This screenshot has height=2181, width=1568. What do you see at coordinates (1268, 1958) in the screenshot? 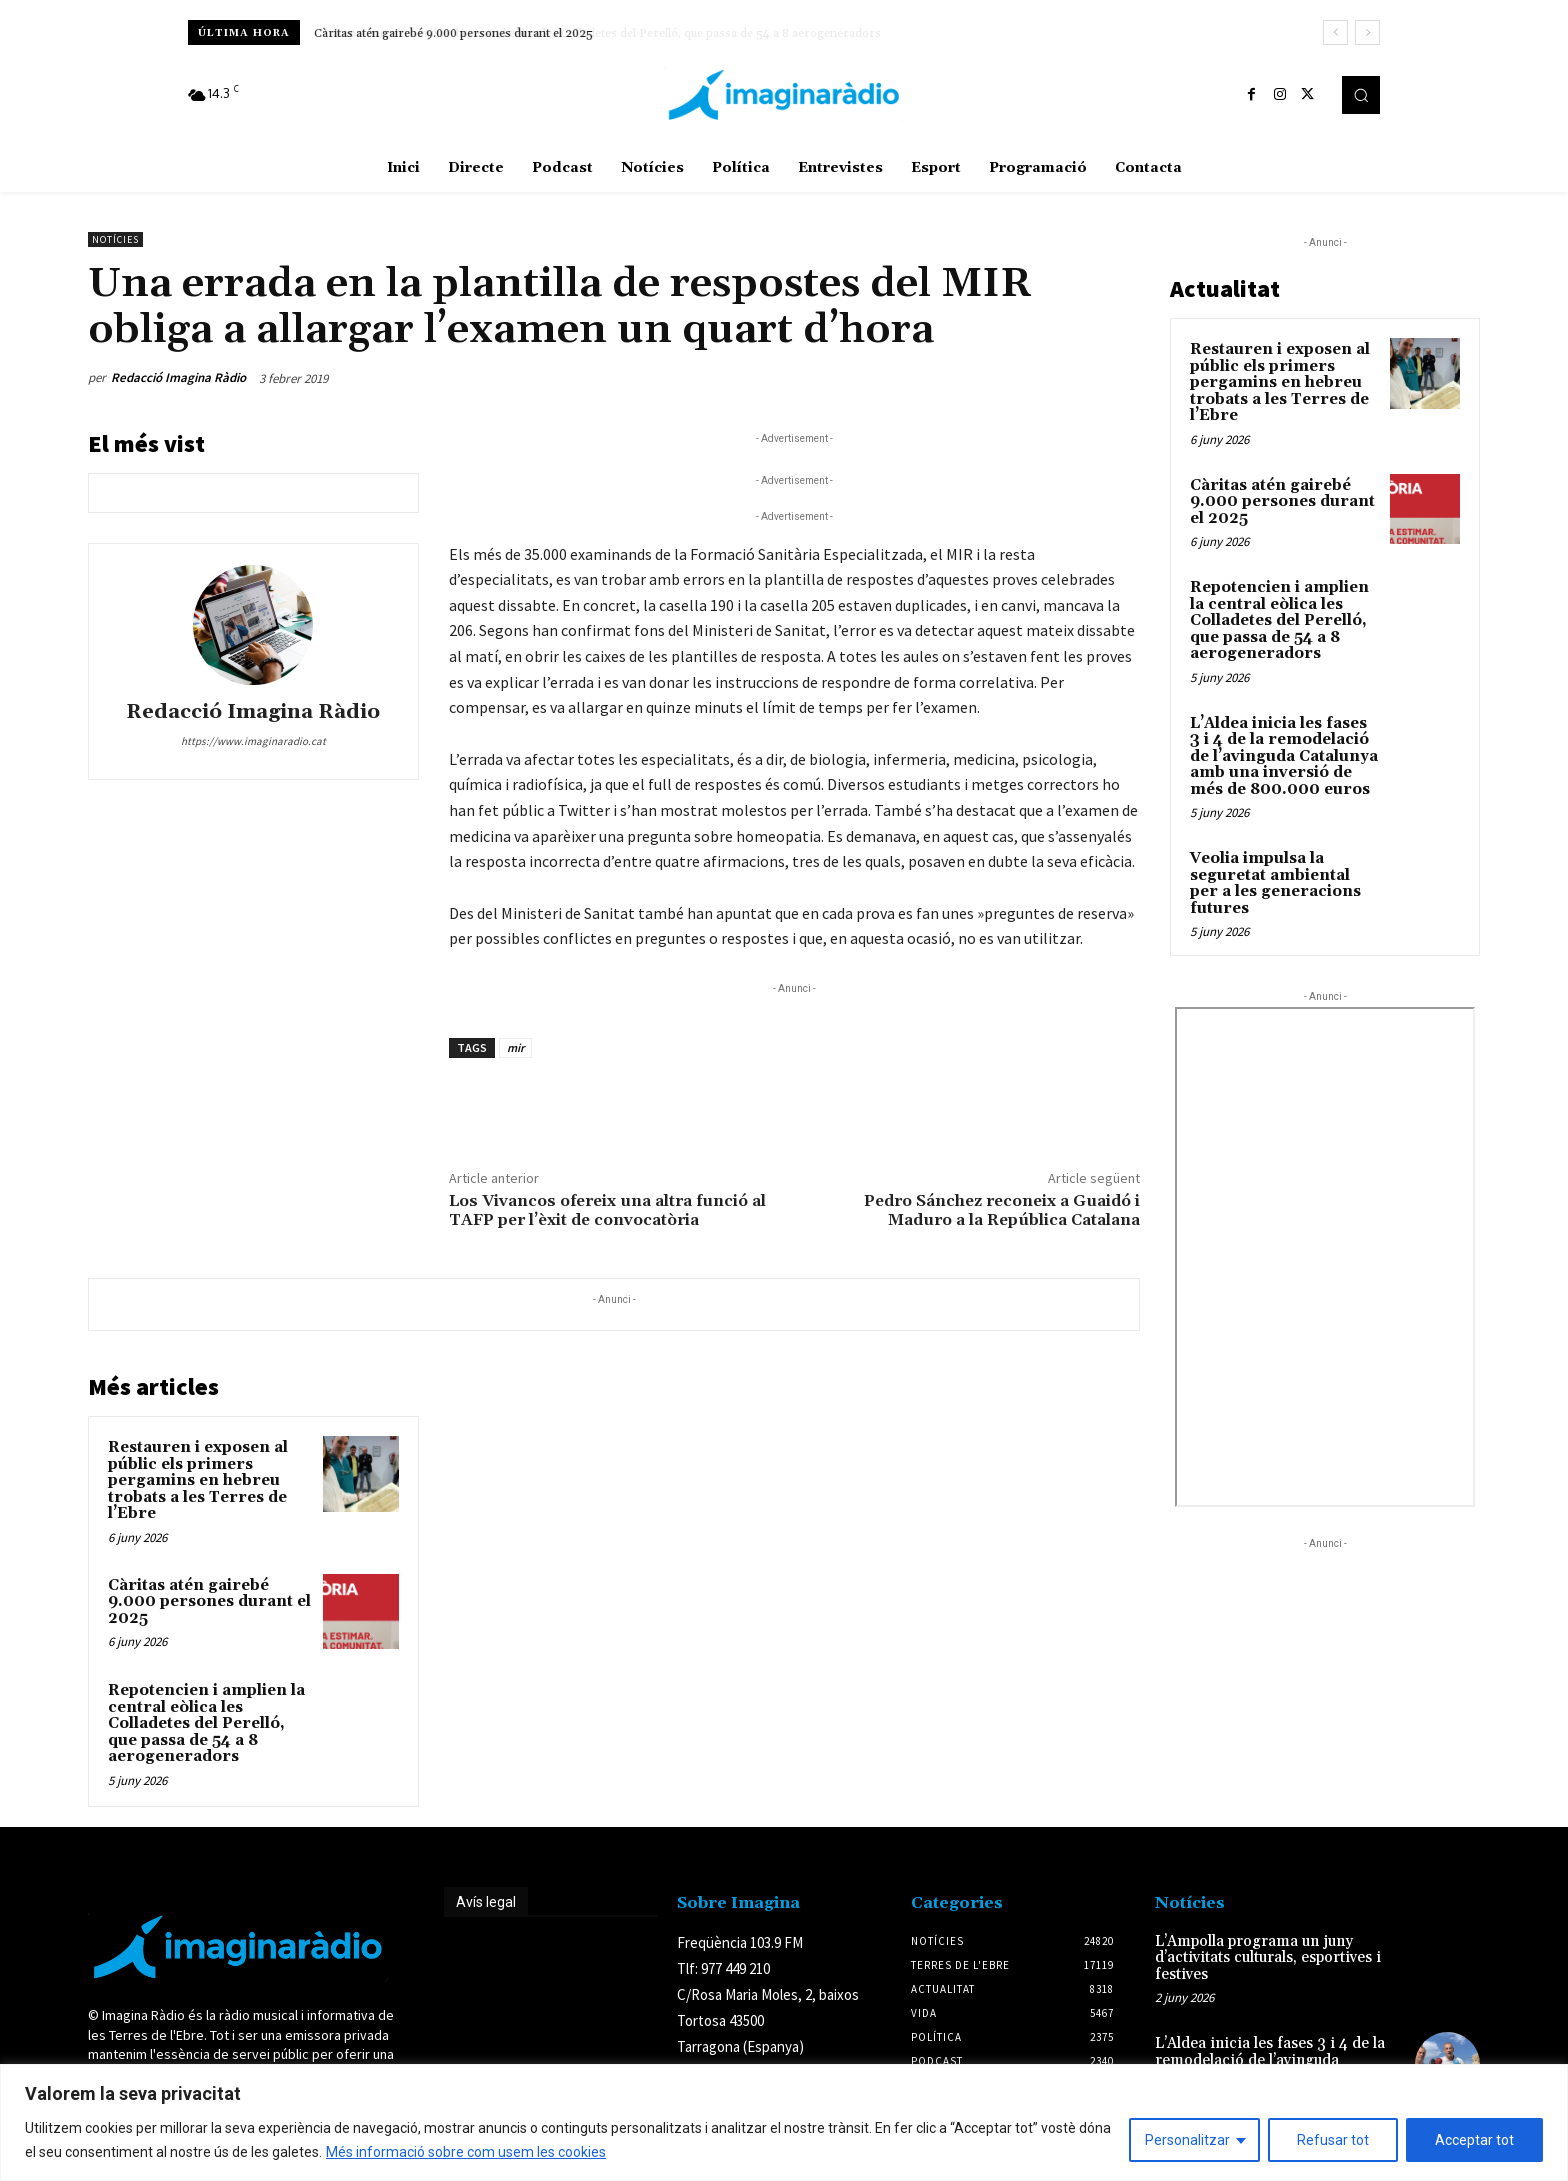
I see `L’Ampolla programa un juny d’activitats culturals, esportives i festives` at bounding box center [1268, 1958].